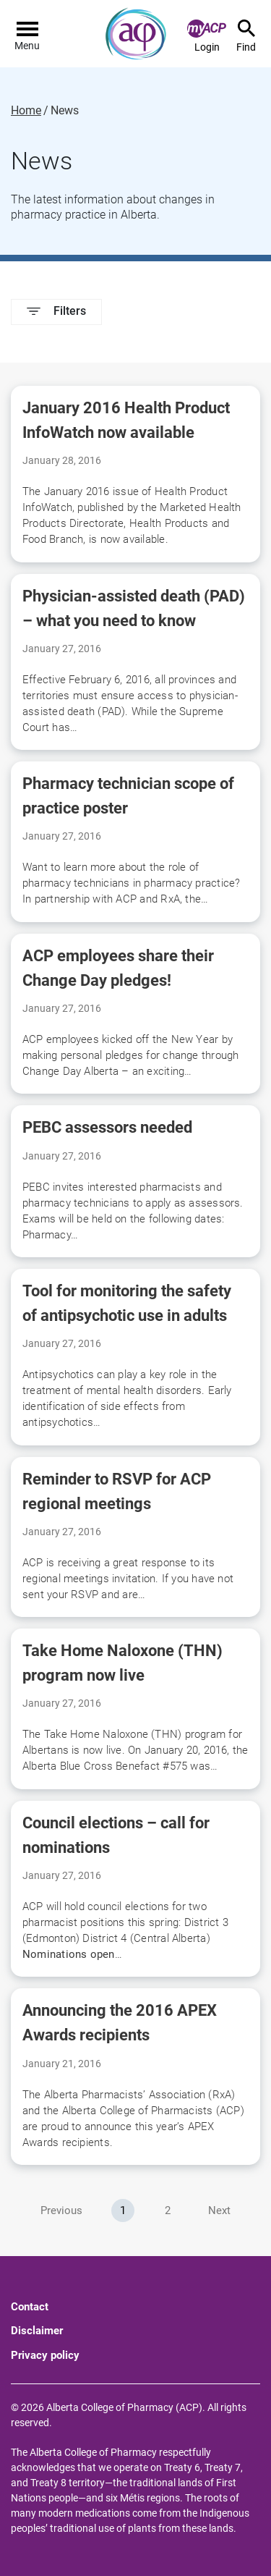 Image resolution: width=271 pixels, height=2576 pixels. I want to click on Contact, so click(29, 2306).